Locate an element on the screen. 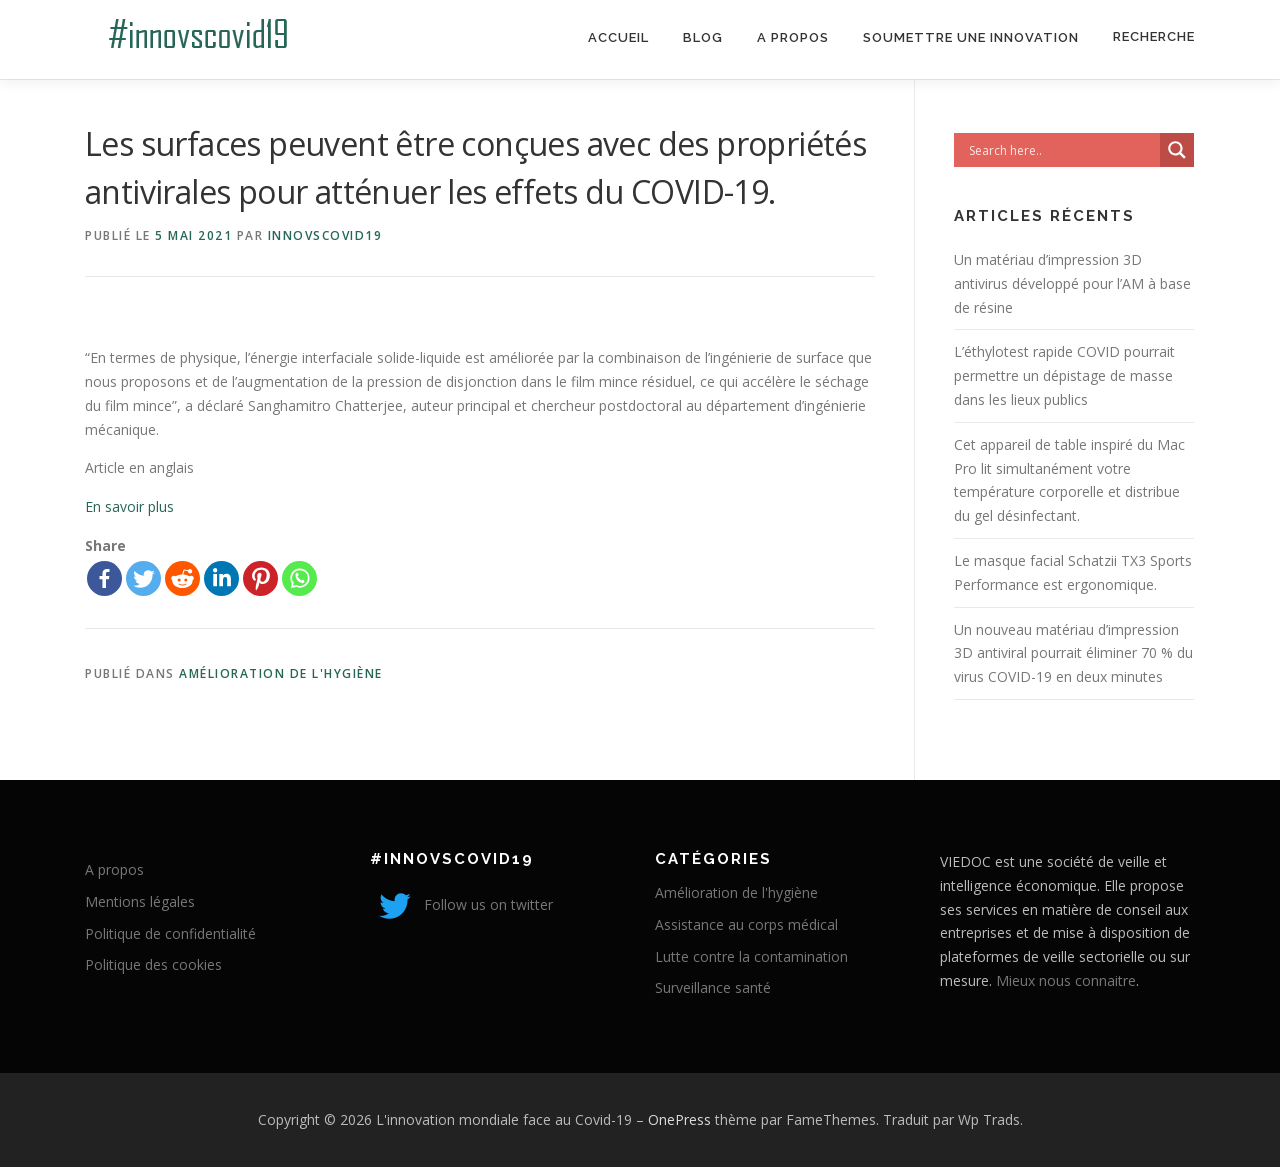 This screenshot has height=1167, width=1280. Politique des cookies is located at coordinates (153, 964).